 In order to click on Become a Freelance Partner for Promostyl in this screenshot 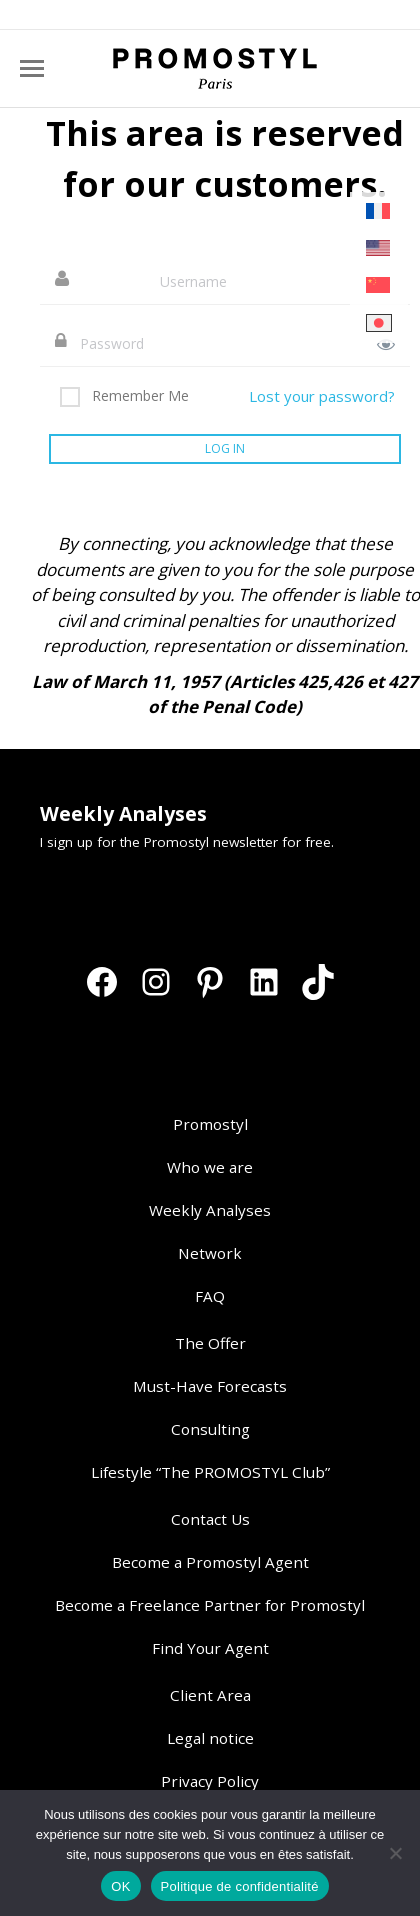, I will do `click(210, 1605)`.